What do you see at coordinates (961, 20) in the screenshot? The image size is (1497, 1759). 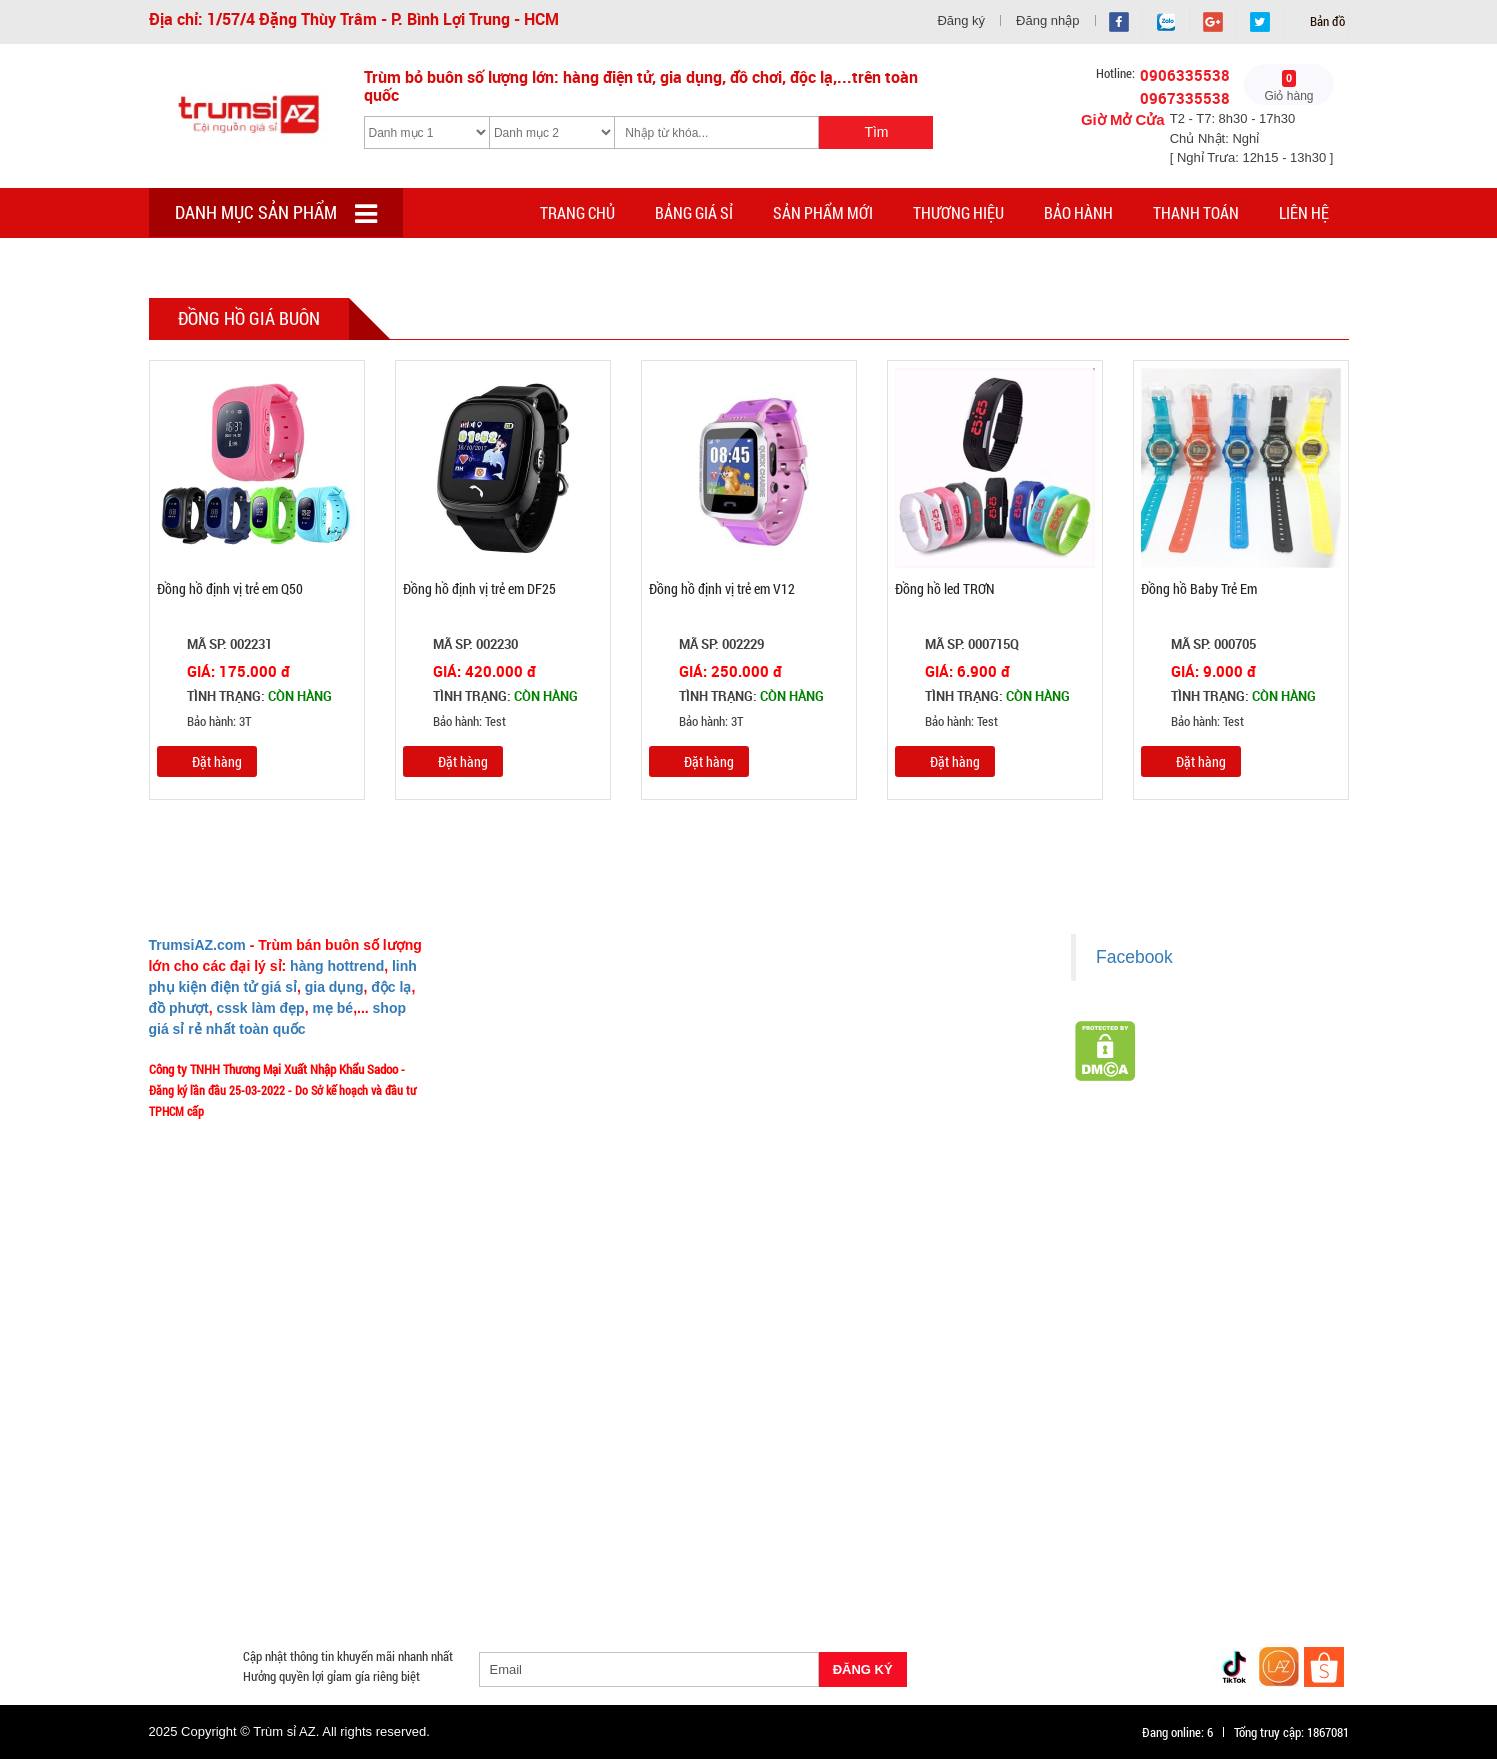 I see `Đăng ký` at bounding box center [961, 20].